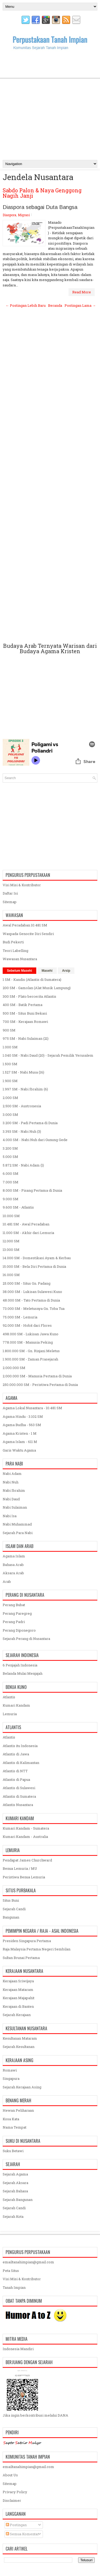 This screenshot has width=100, height=2576. What do you see at coordinates (26, 1224) in the screenshot?
I see `10.481 SM - Awal Peradaban` at bounding box center [26, 1224].